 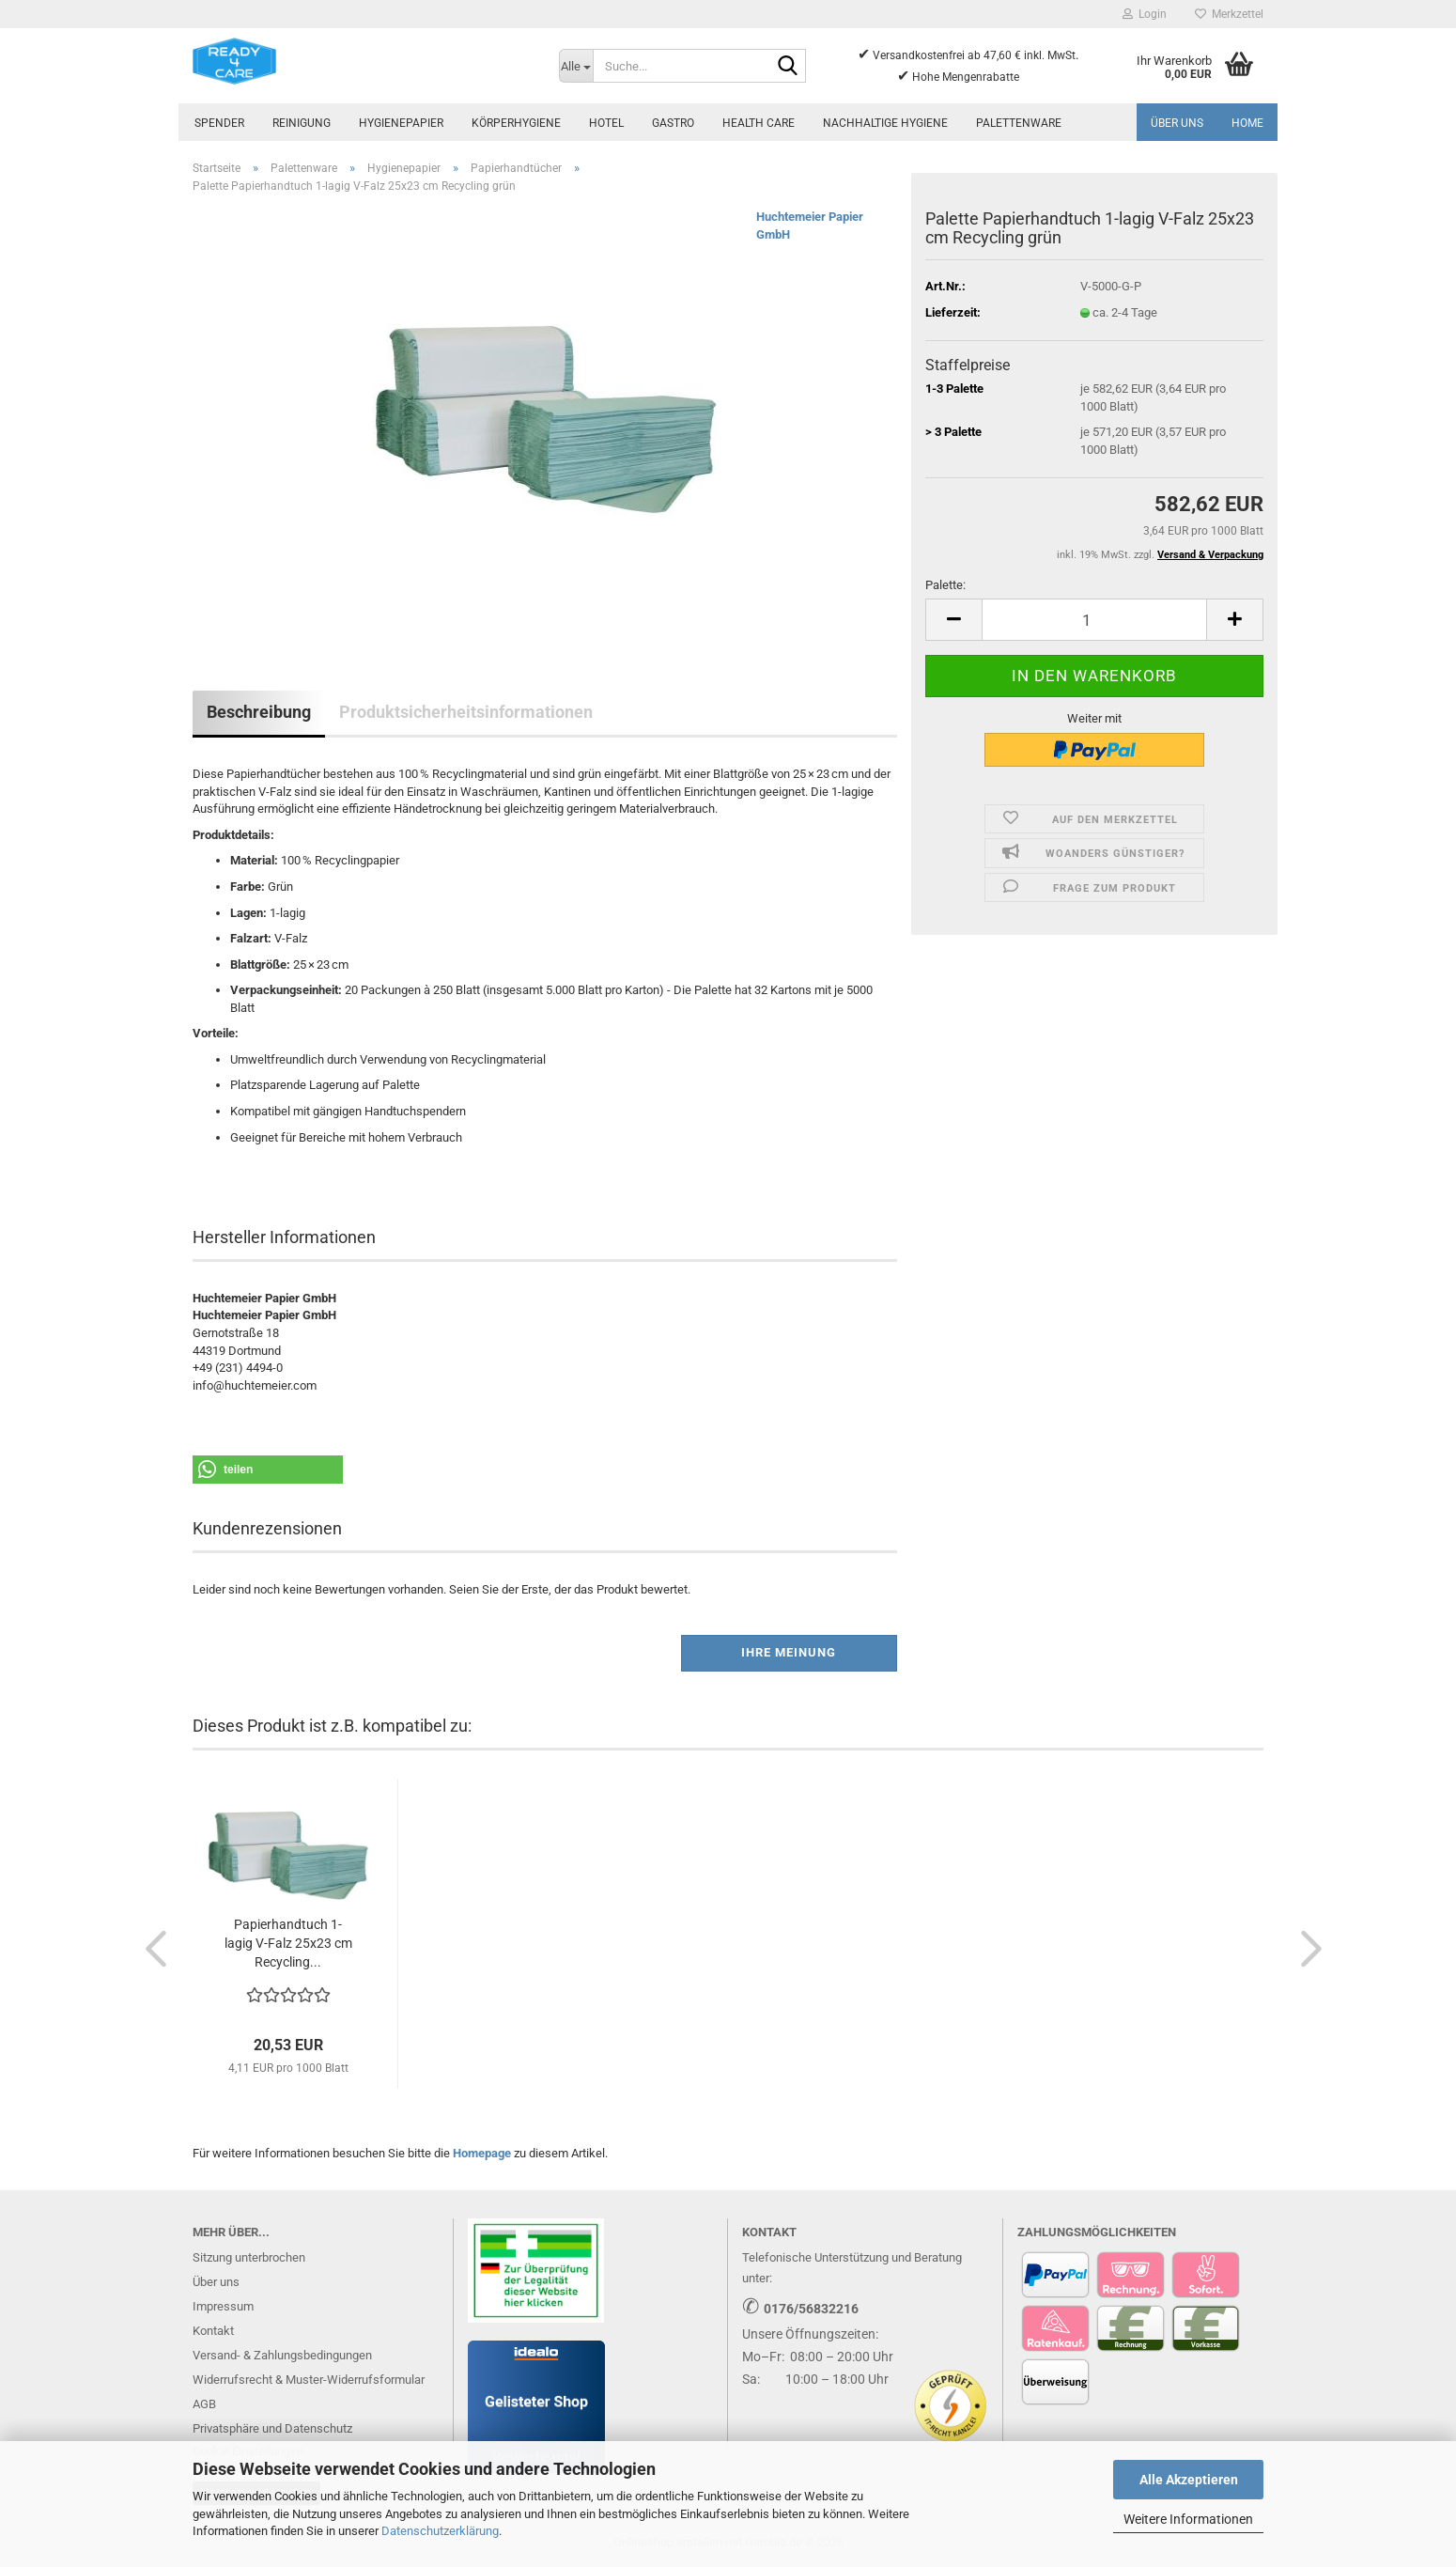 I want to click on Login [button], so click(x=1145, y=14).